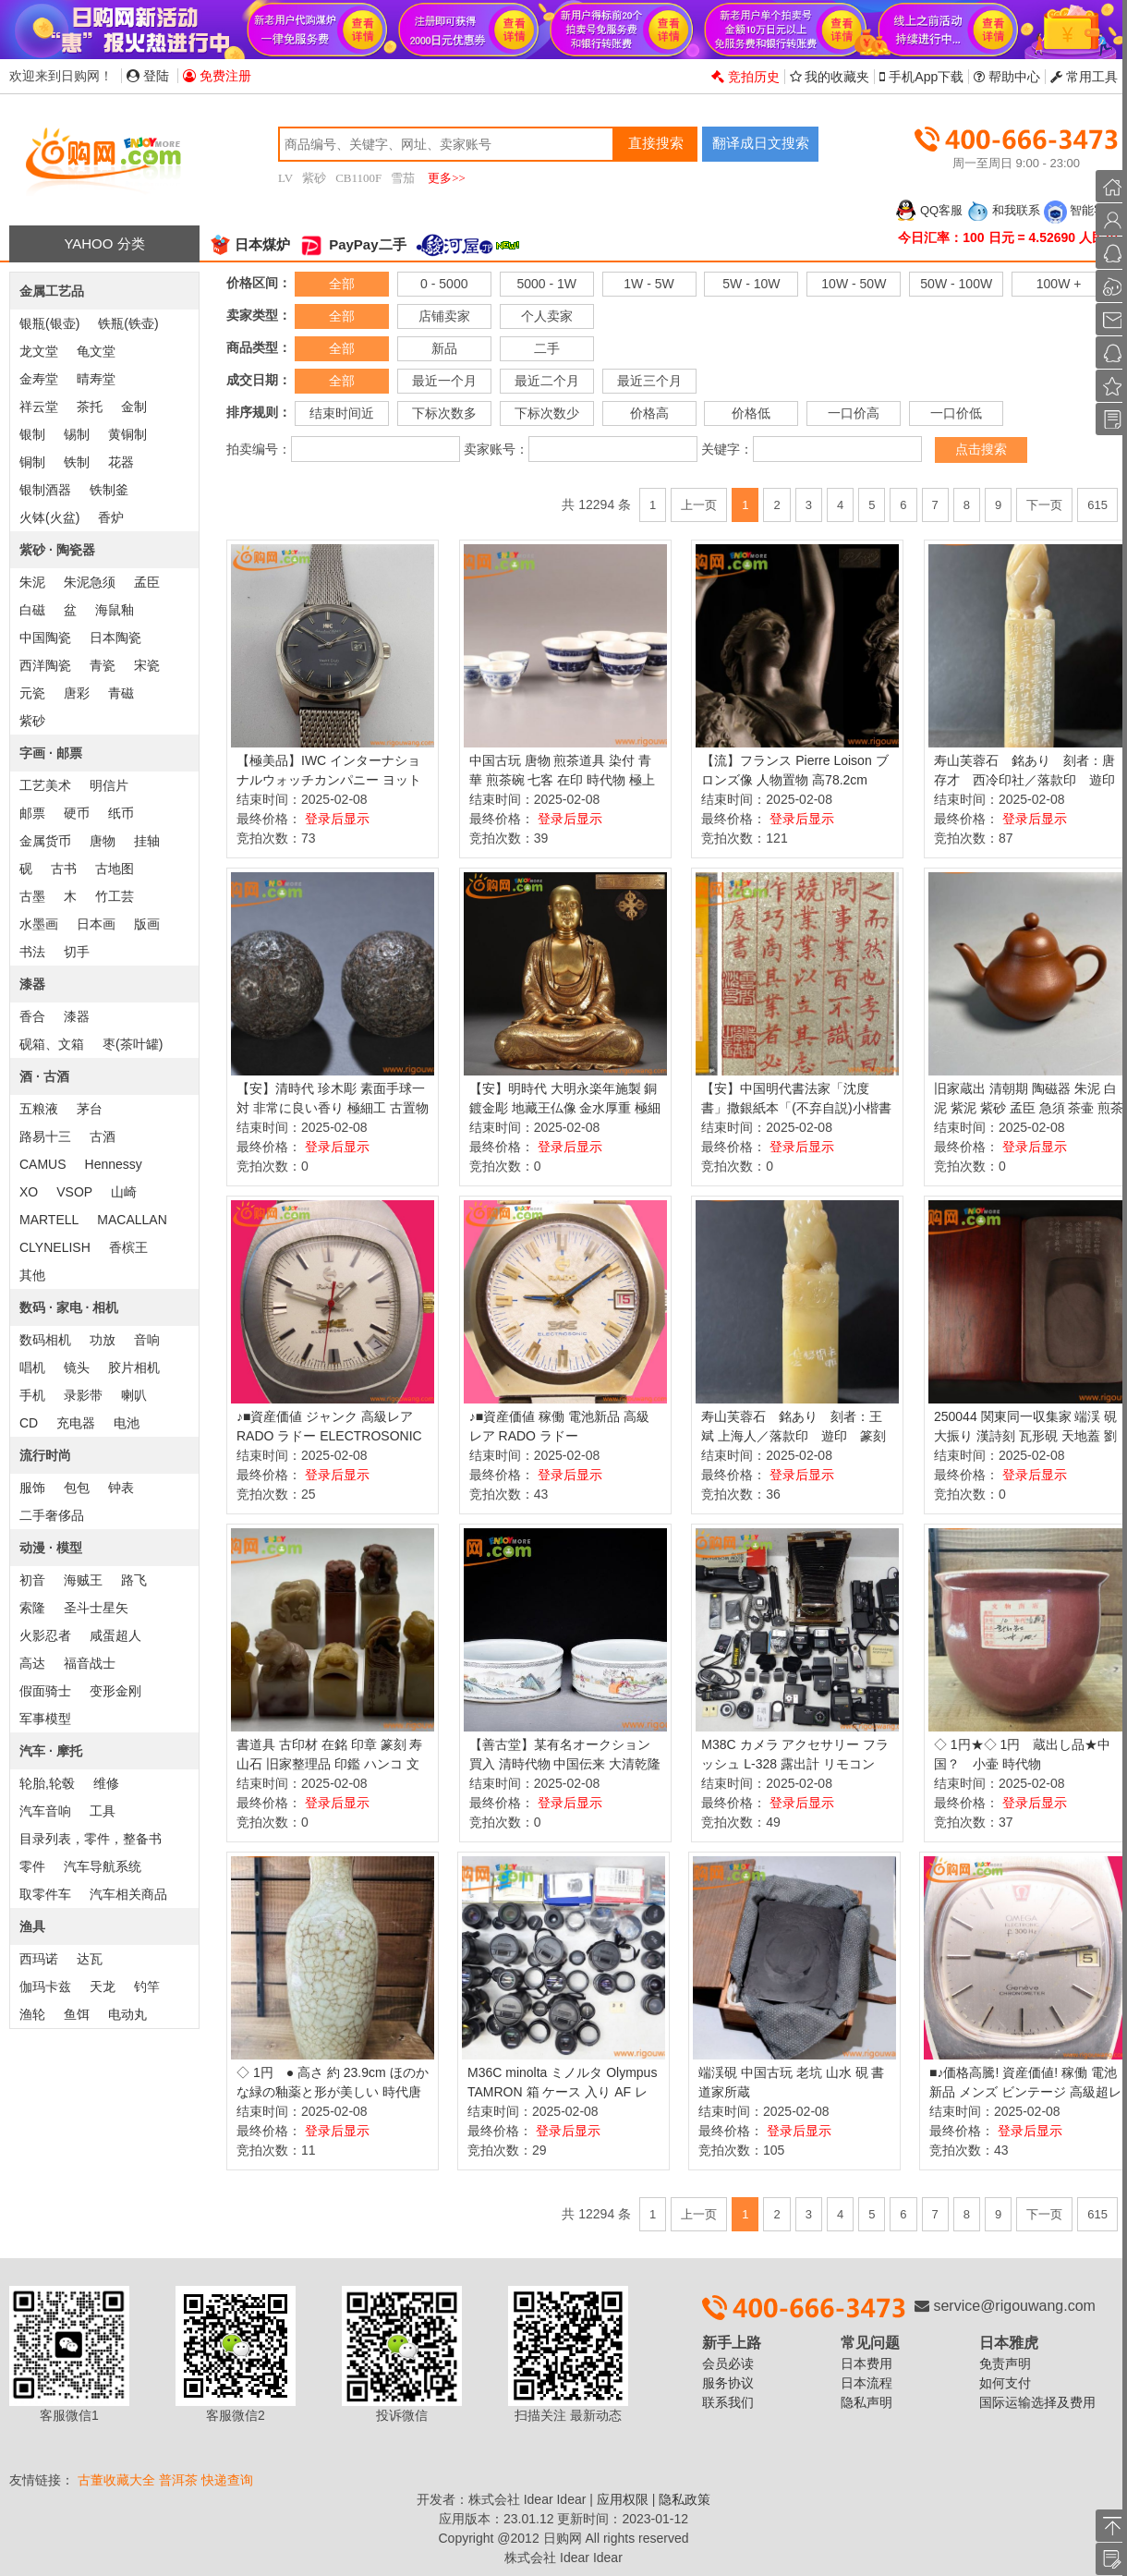  I want to click on 轮胎,轮毂, so click(47, 1783).